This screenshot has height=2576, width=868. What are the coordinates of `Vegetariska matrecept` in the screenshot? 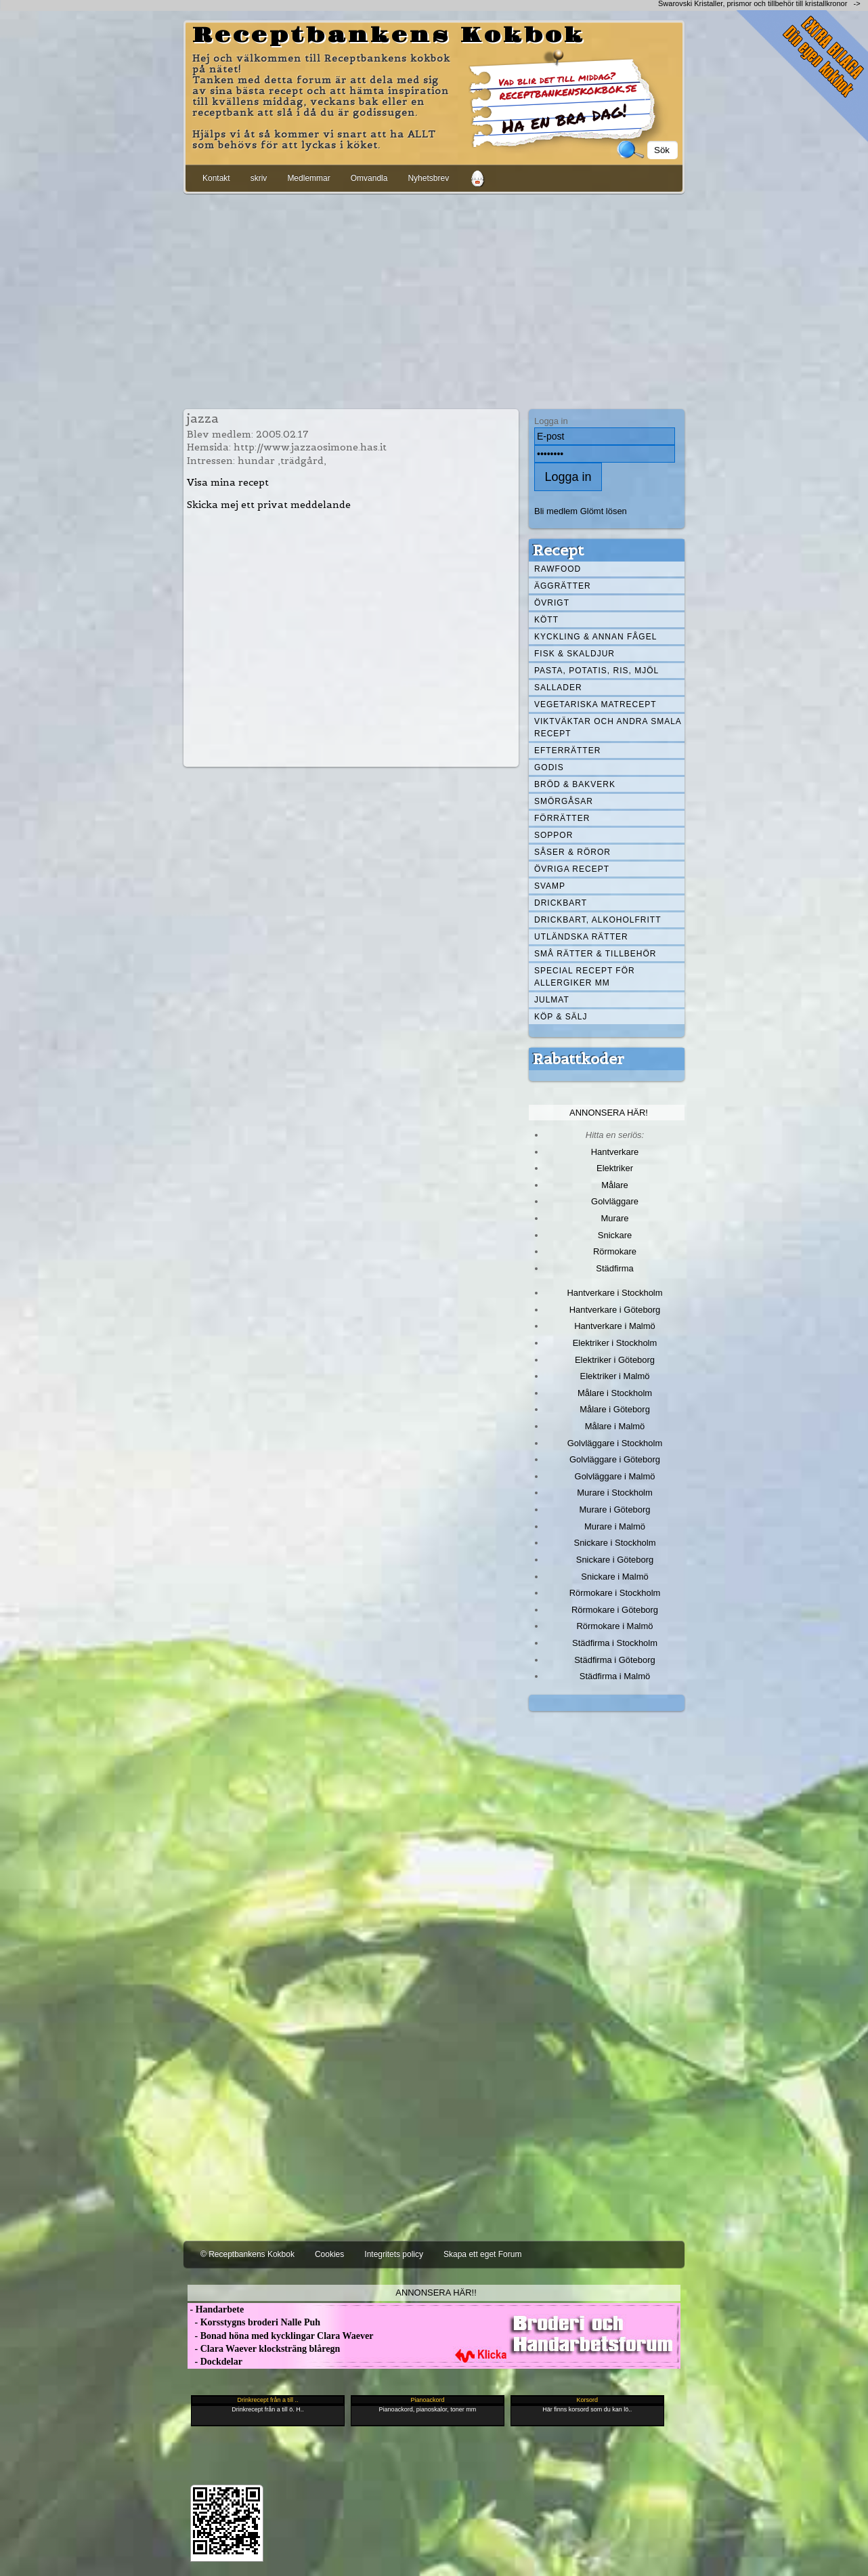 It's located at (595, 704).